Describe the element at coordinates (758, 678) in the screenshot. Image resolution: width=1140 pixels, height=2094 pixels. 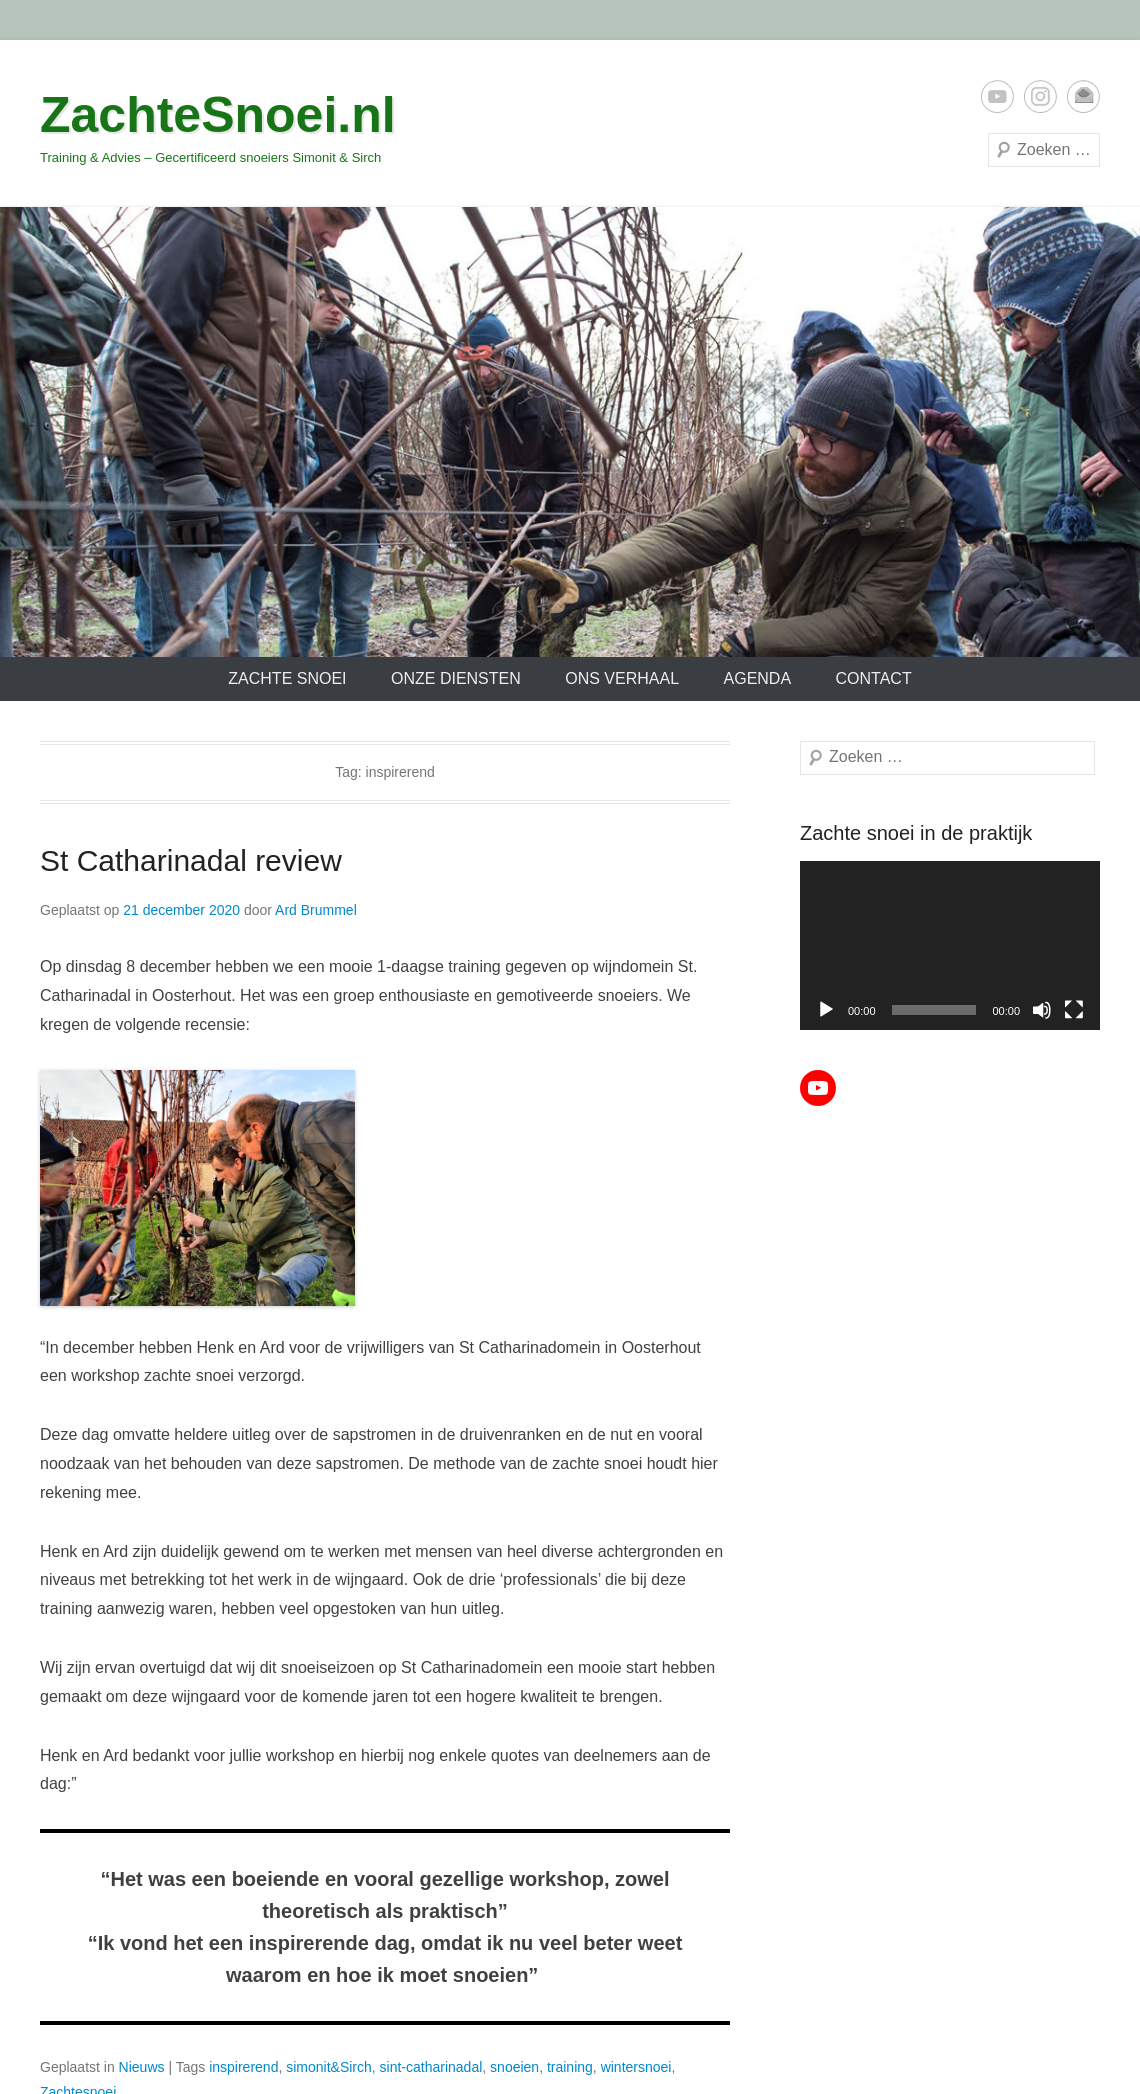
I see `Agenda` at that location.